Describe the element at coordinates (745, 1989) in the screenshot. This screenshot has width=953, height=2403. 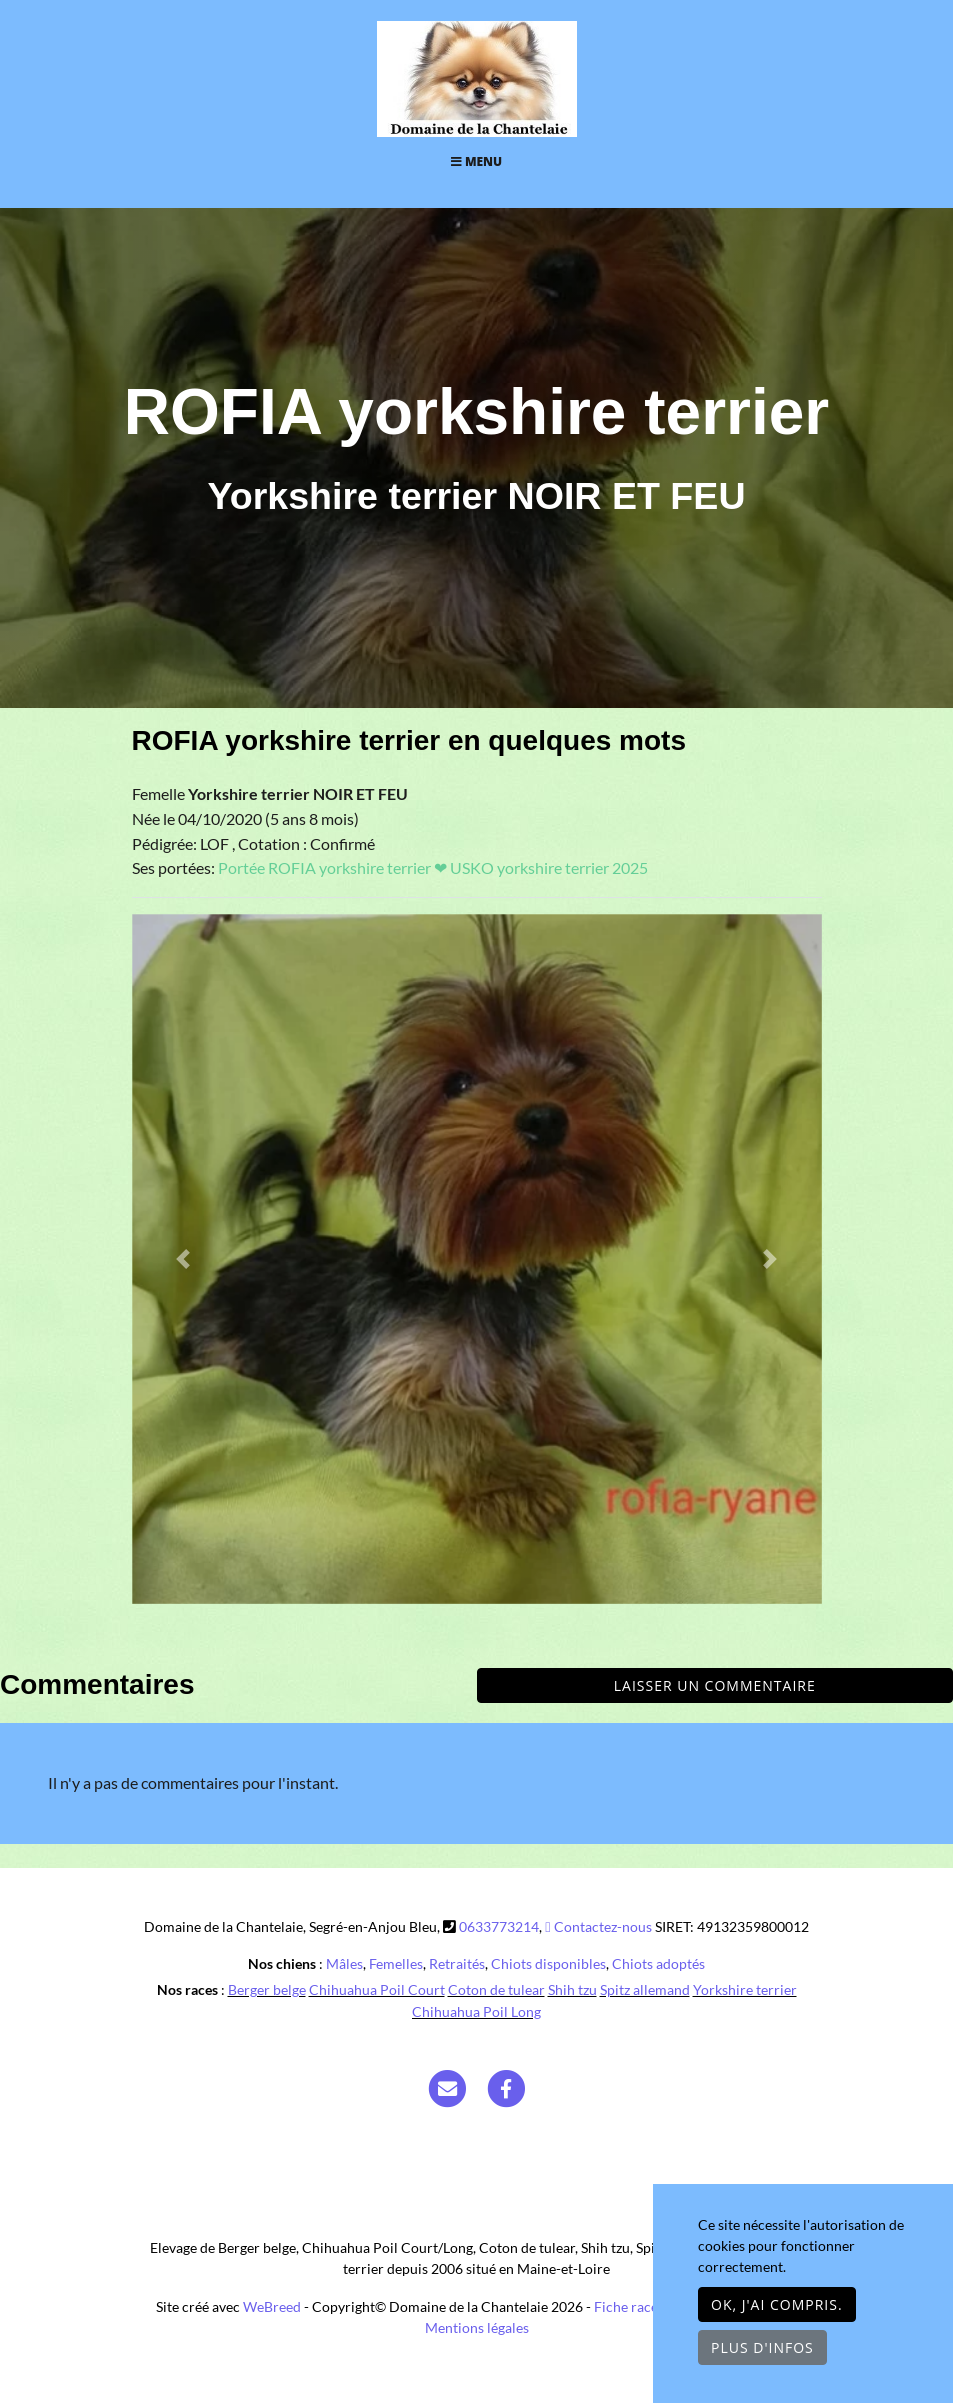
I see `Yorkshire terrier` at that location.